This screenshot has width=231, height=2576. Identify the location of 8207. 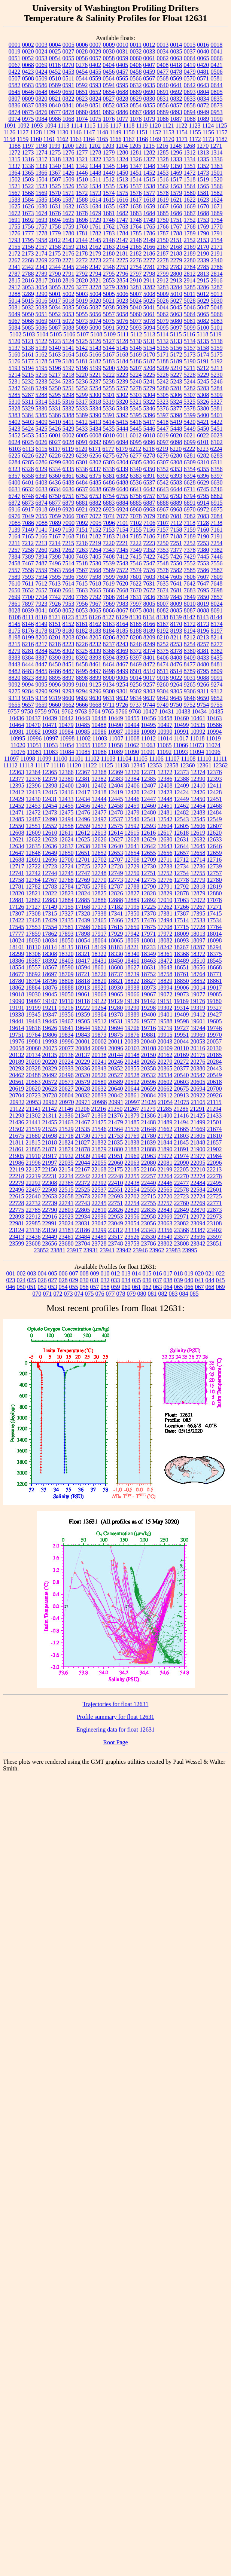
(122, 637).